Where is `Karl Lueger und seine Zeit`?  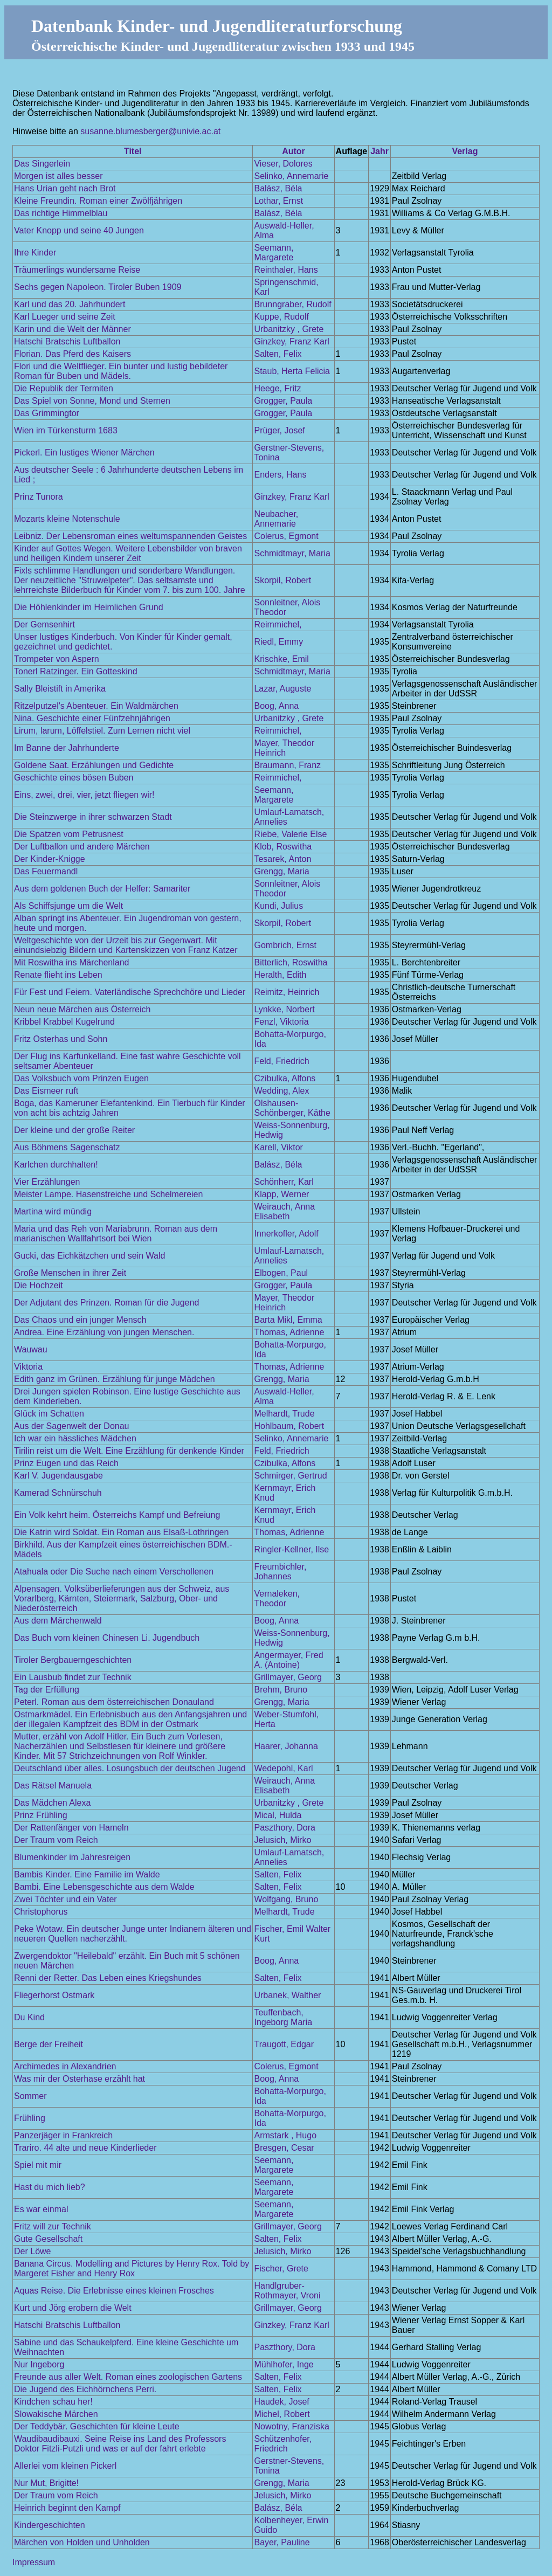 Karl Lueger und seine Zeit is located at coordinates (64, 316).